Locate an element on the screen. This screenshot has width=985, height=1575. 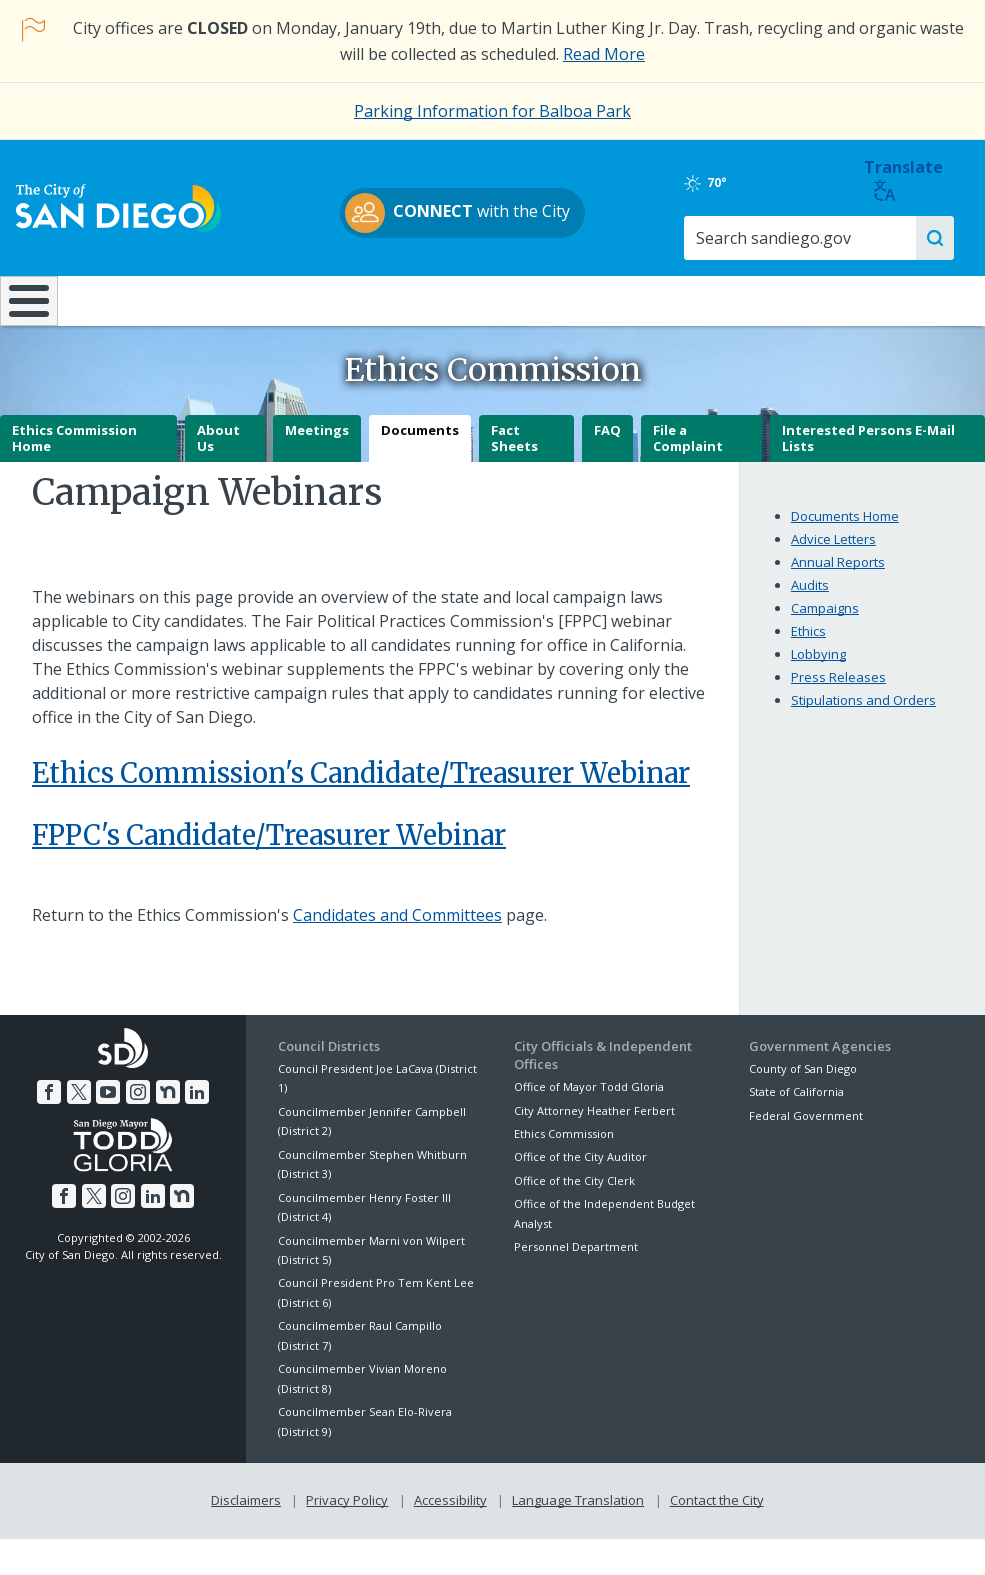
Lobbying is located at coordinates (818, 669).